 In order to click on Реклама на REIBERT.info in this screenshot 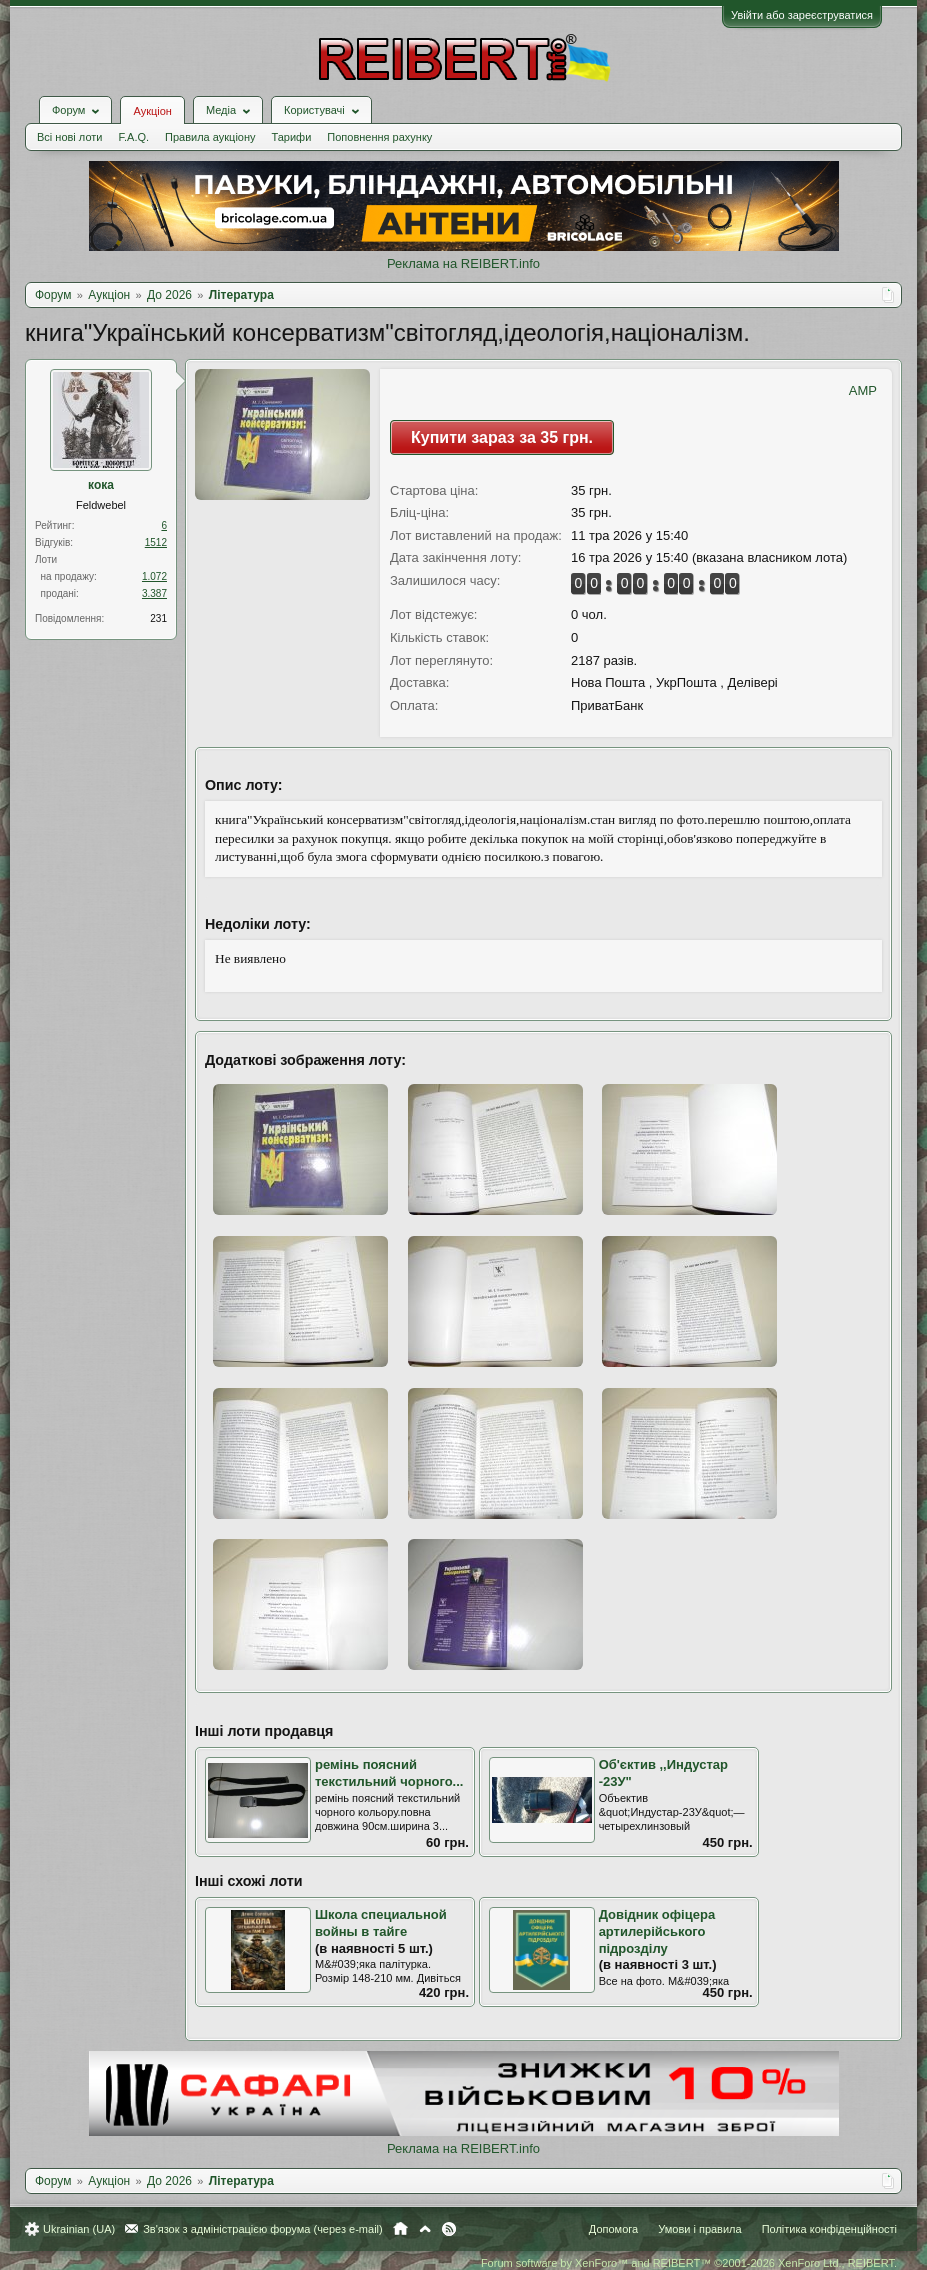, I will do `click(463, 263)`.